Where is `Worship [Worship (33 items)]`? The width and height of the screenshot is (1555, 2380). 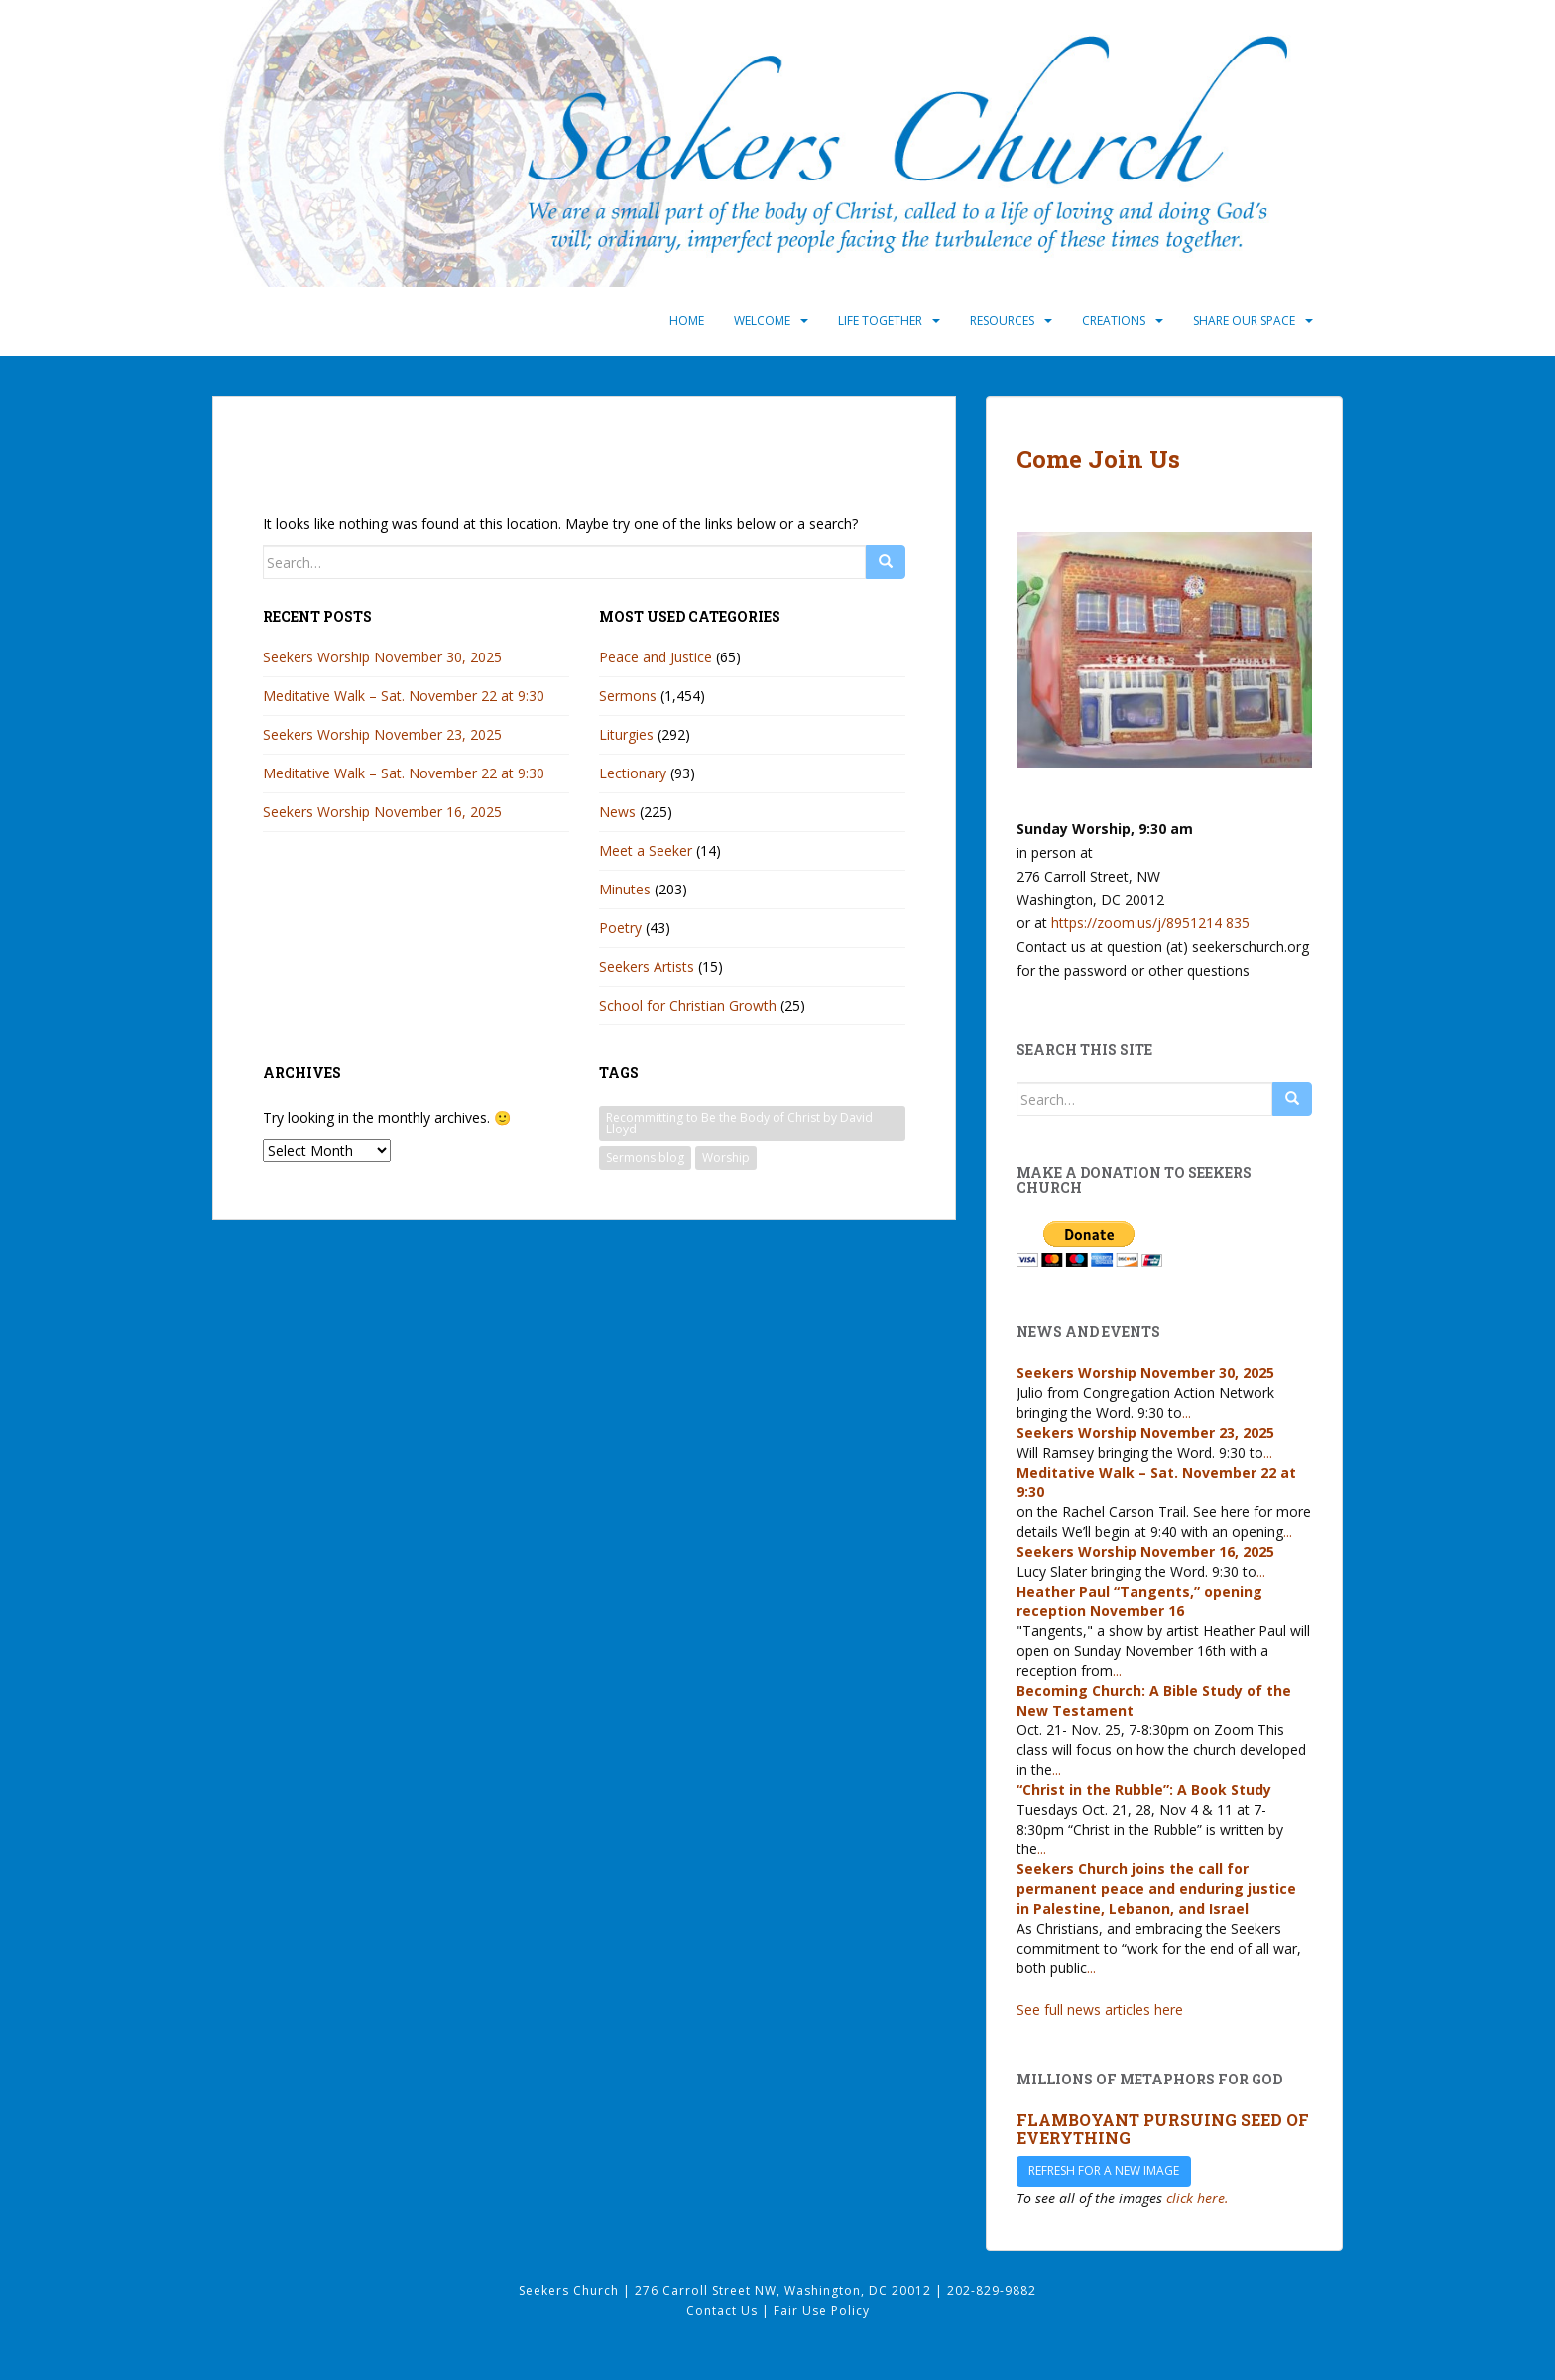 Worship [Worship (33 items)] is located at coordinates (726, 1157).